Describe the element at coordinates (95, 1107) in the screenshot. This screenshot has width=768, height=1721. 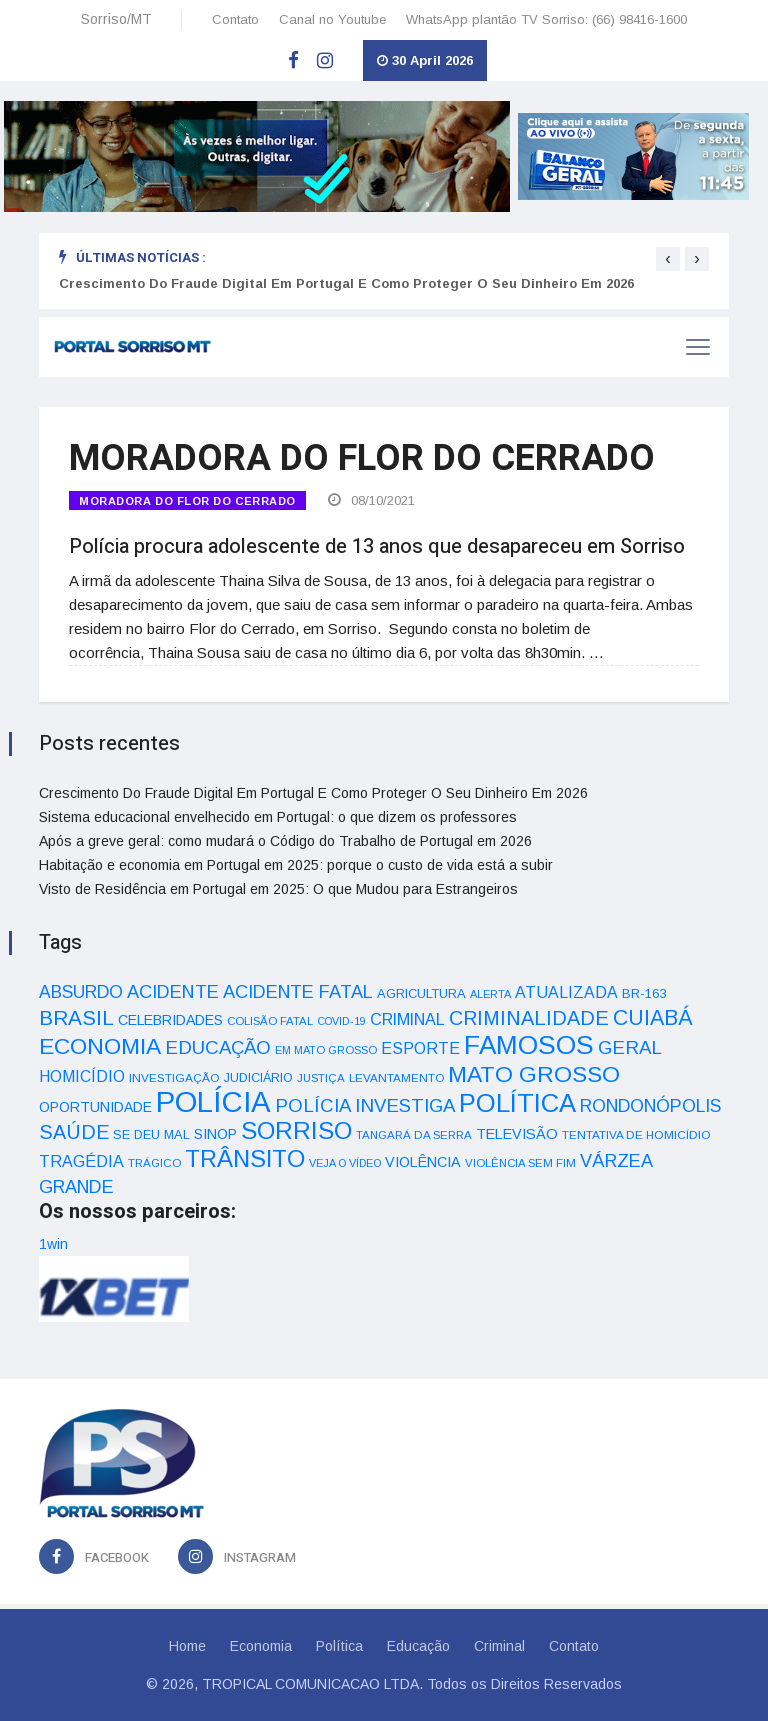
I see `OPORTUNIDADE [OPORTUNIDADE (48 itens)]` at that location.